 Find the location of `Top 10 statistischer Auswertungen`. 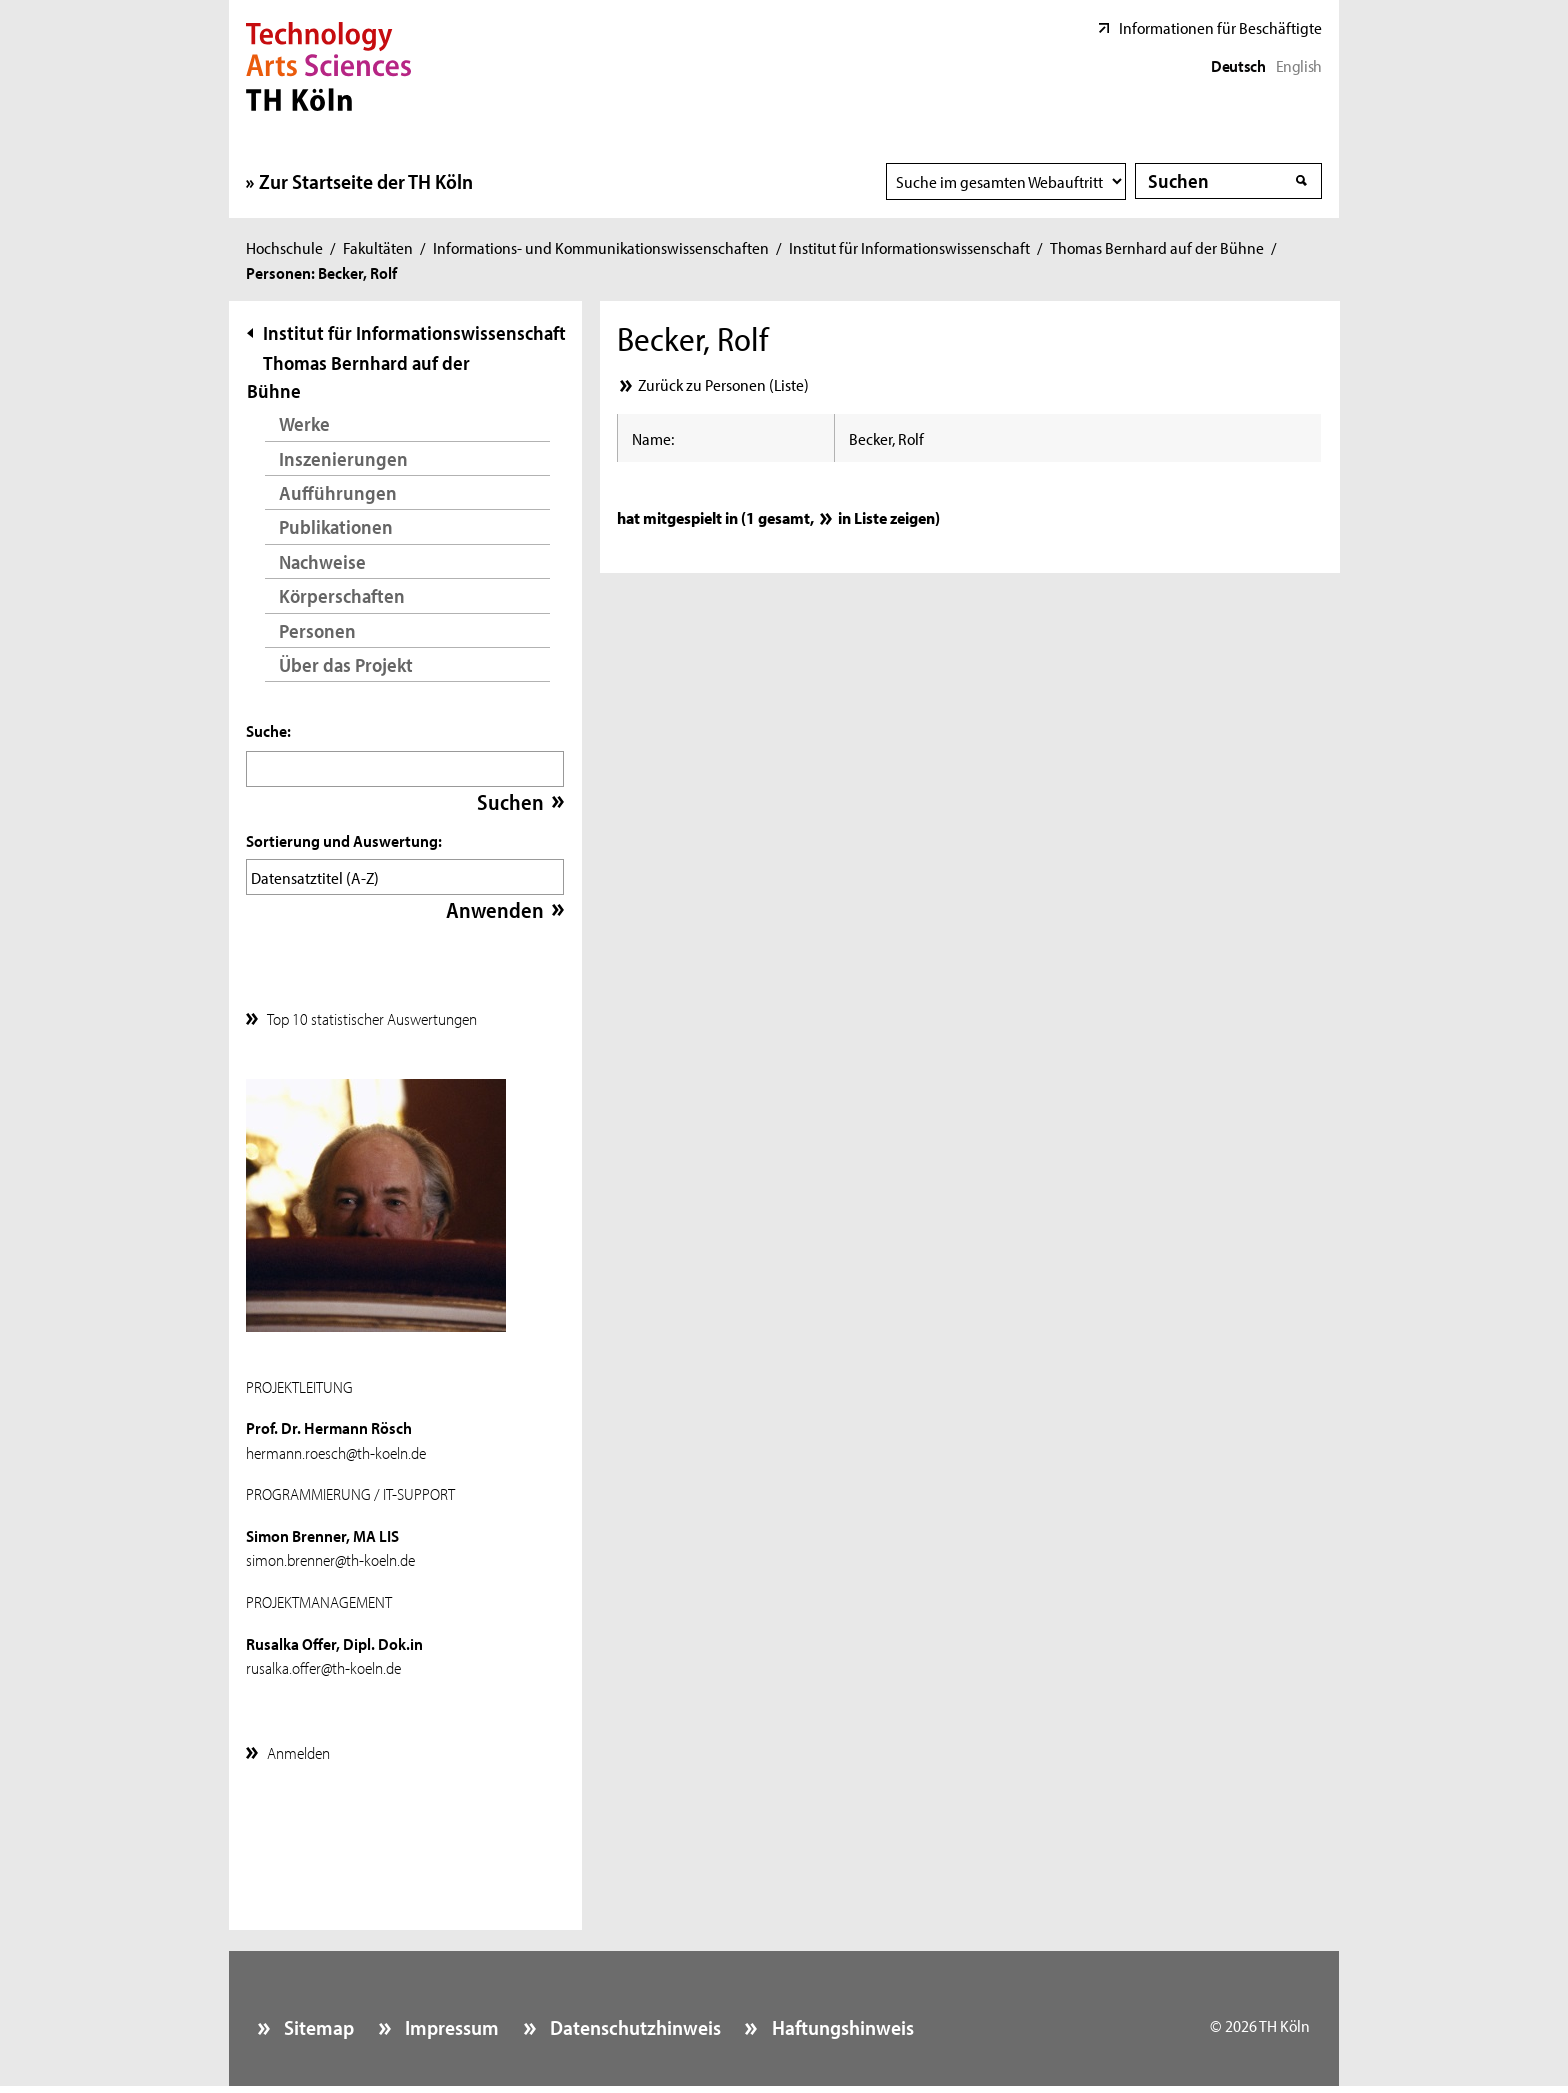

Top 10 statistischer Auswertungen is located at coordinates (372, 1013).